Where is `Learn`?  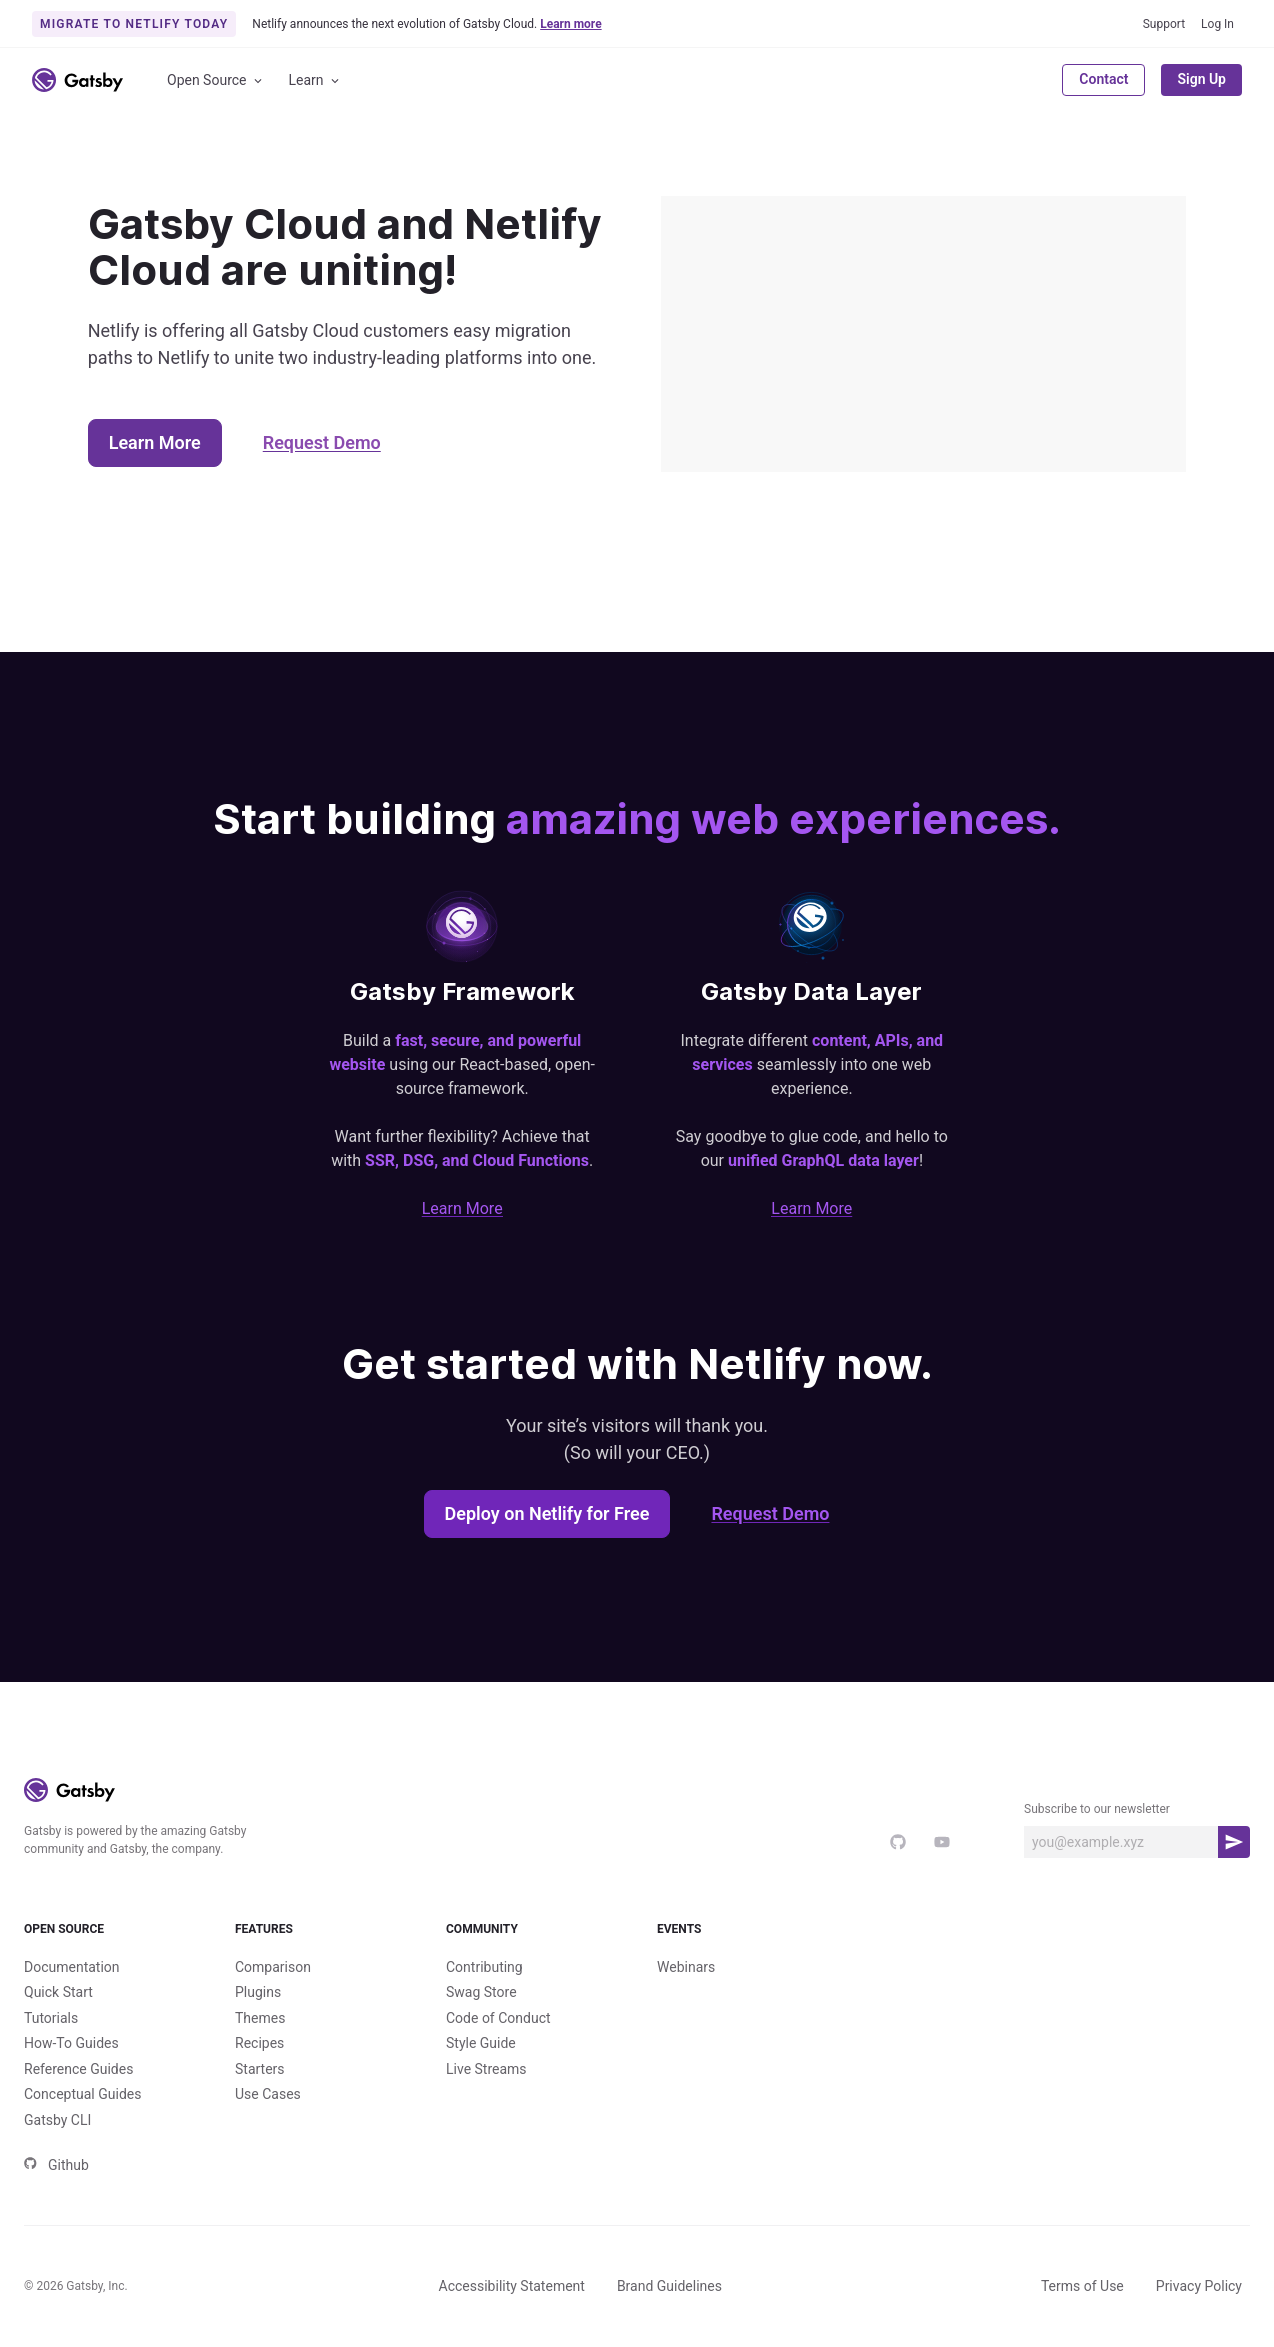
Learn is located at coordinates (315, 80).